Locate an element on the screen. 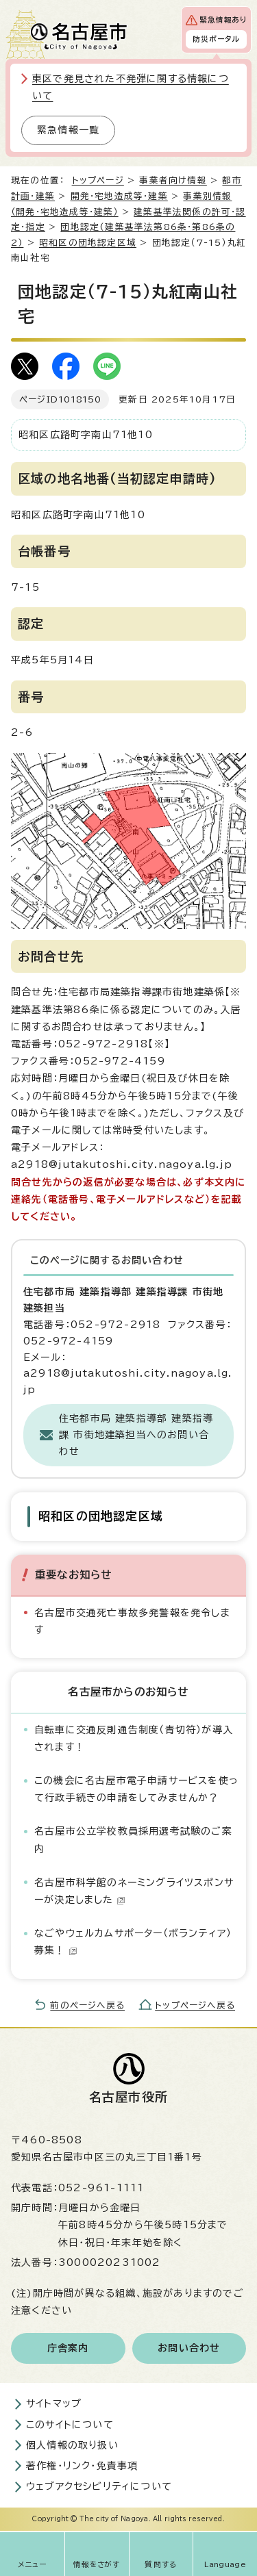  このサイトについて is located at coordinates (70, 2425).